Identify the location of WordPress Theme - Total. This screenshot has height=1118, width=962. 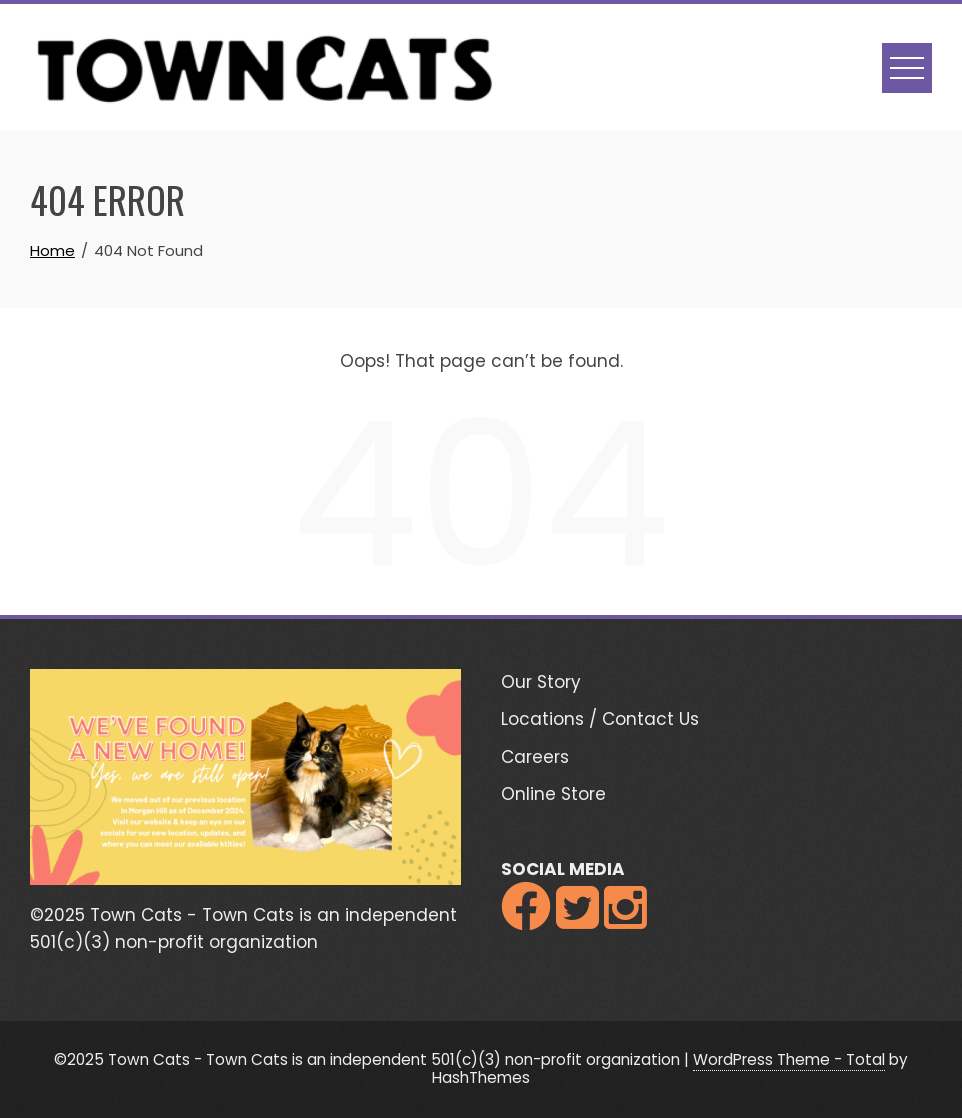
(789, 1059).